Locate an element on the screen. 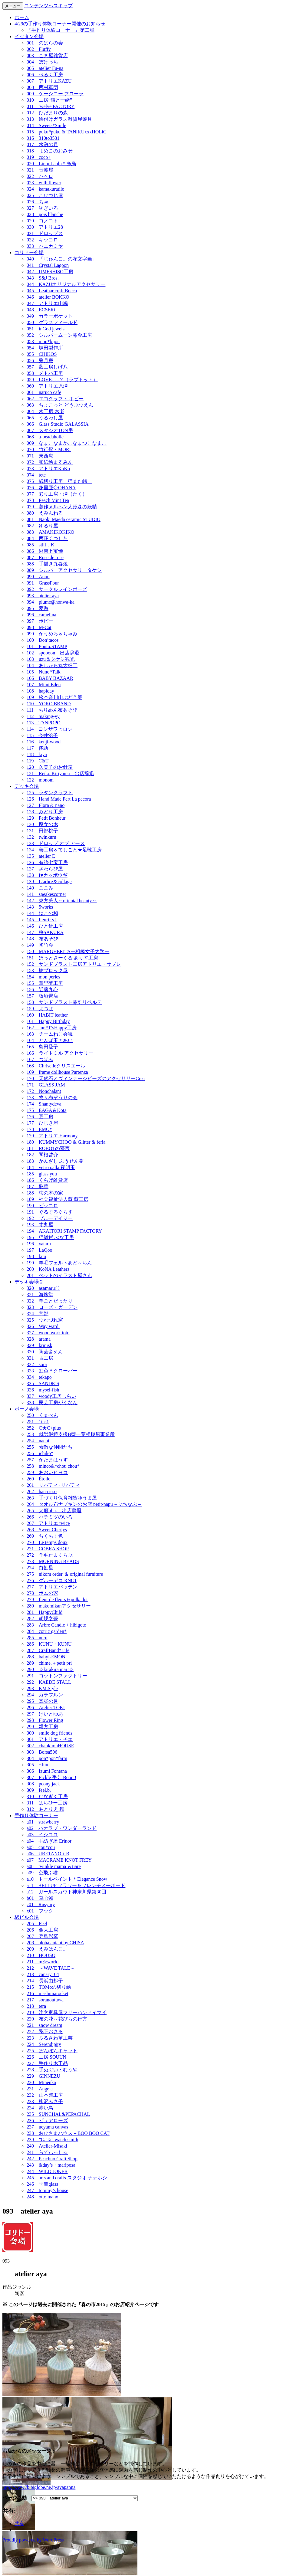 The width and height of the screenshot is (293, 2576). 195 猫雑貨 ぶな工房 is located at coordinates (50, 1237).